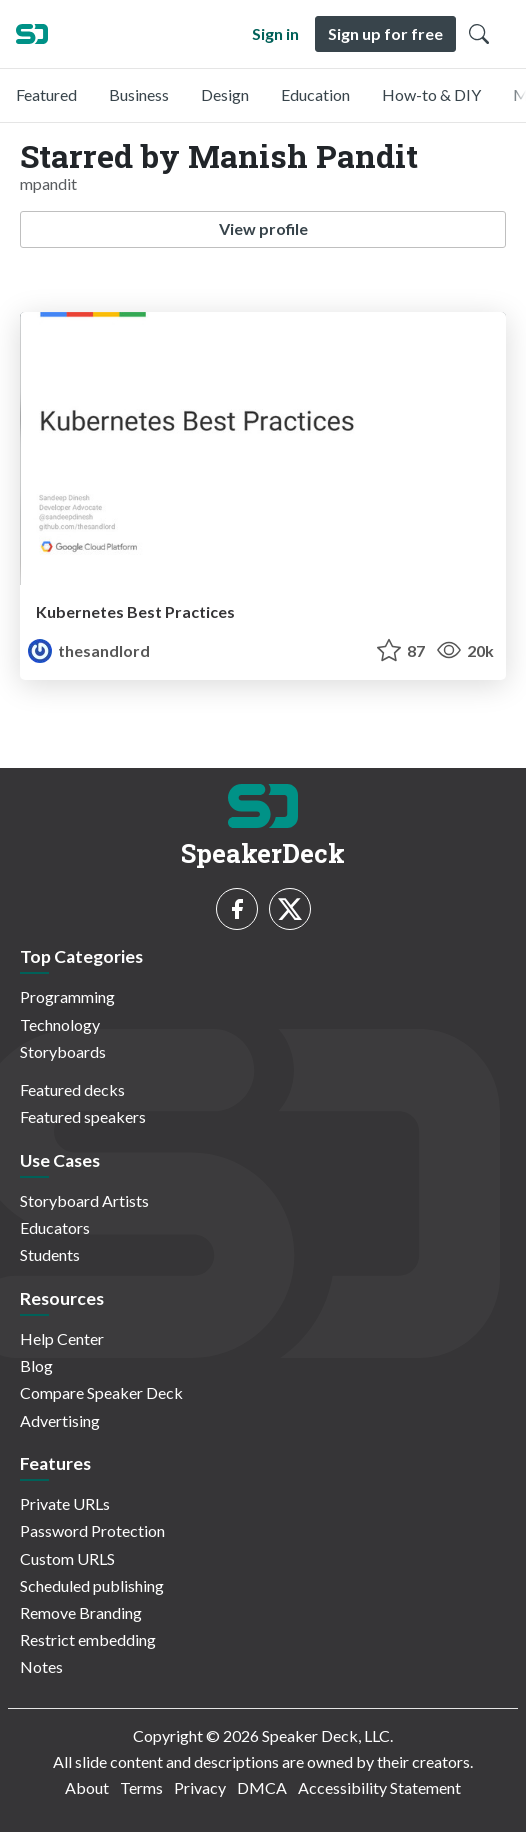 The height and width of the screenshot is (1832, 526). Describe the element at coordinates (81, 1612) in the screenshot. I see `Remove Branding` at that location.